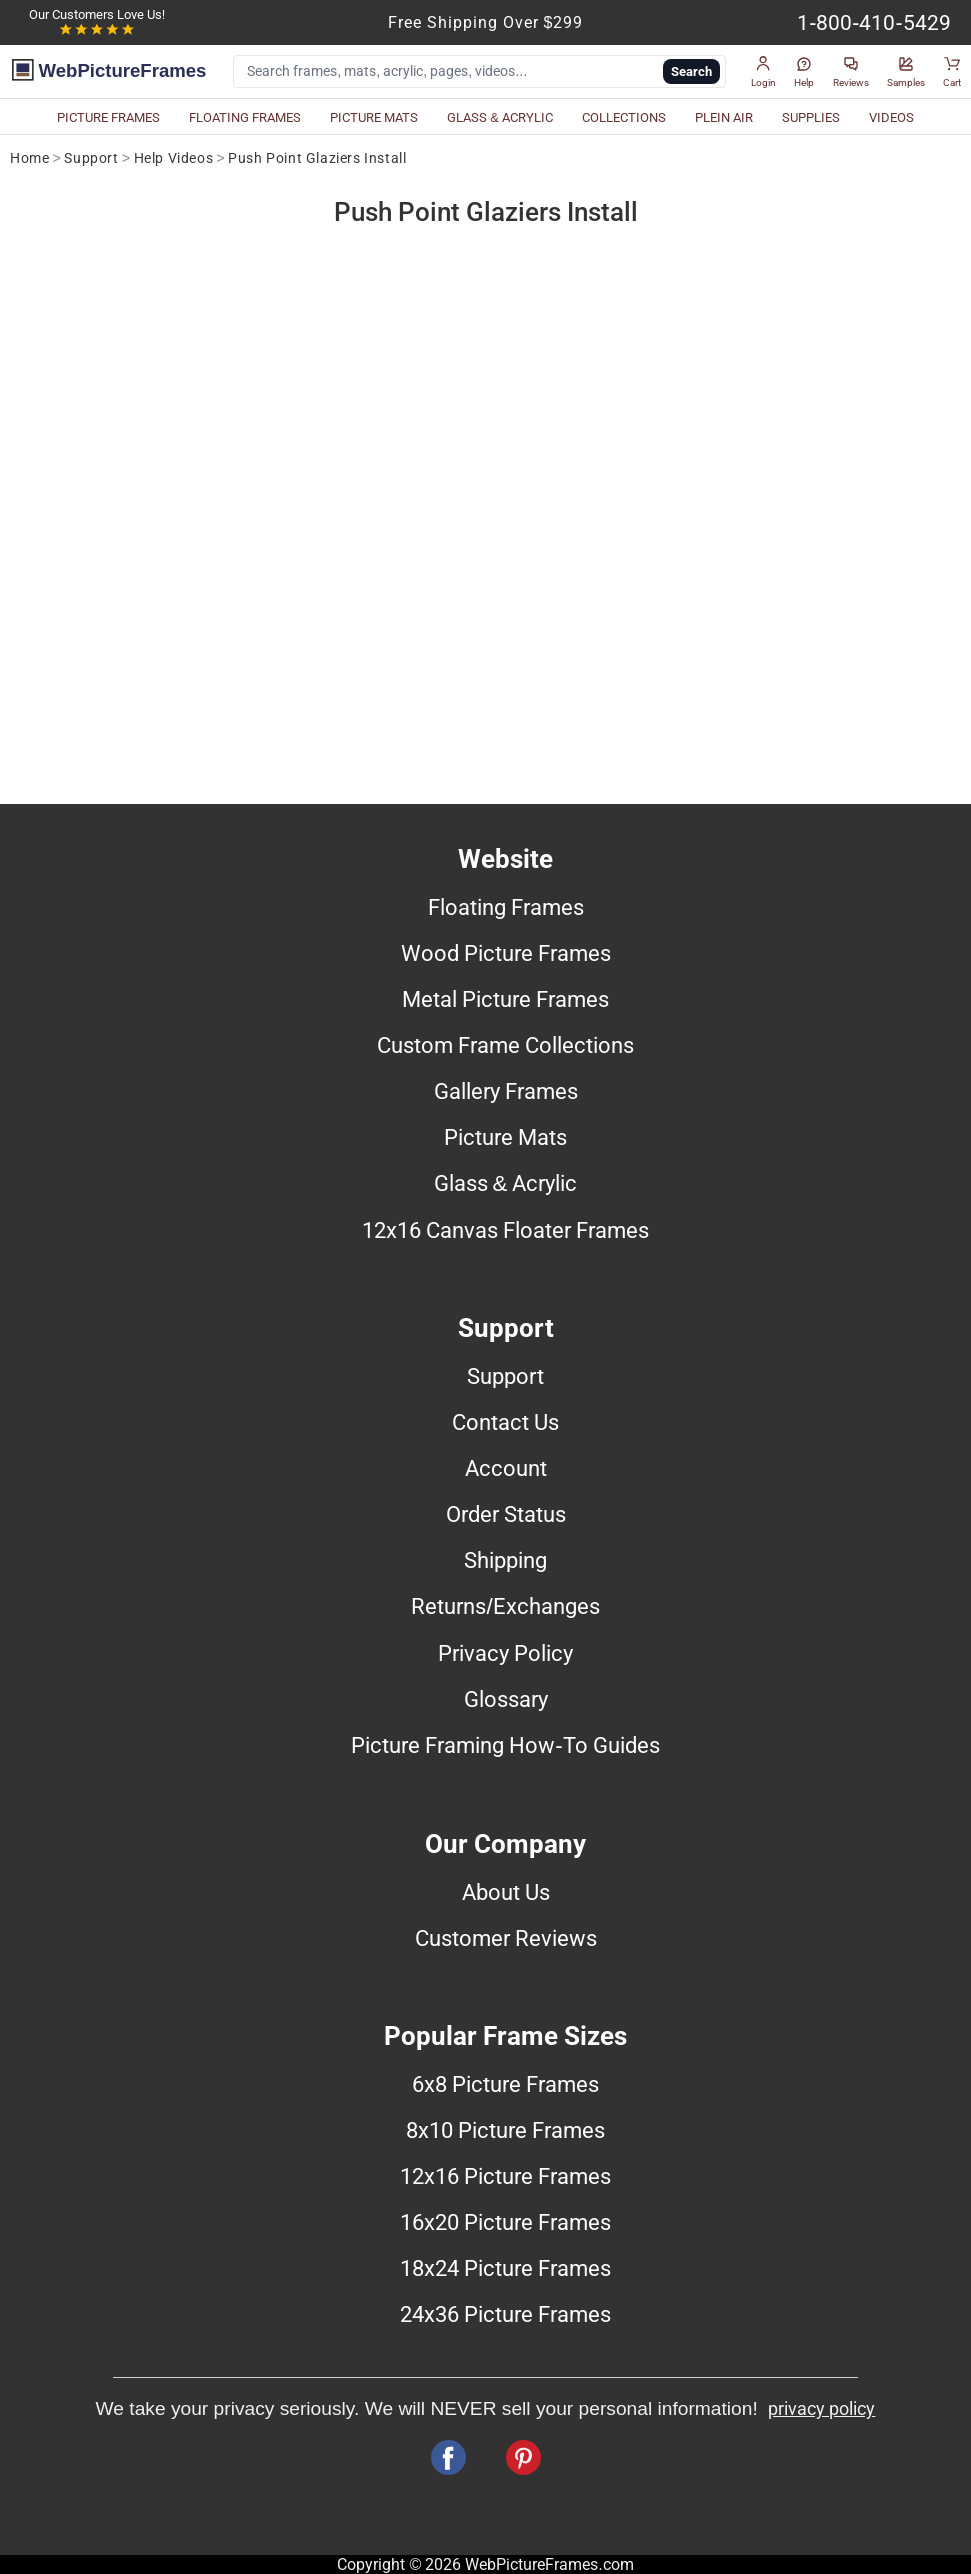 This screenshot has height=2574, width=971. What do you see at coordinates (108, 117) in the screenshot?
I see `PICTURE FRAMES` at bounding box center [108, 117].